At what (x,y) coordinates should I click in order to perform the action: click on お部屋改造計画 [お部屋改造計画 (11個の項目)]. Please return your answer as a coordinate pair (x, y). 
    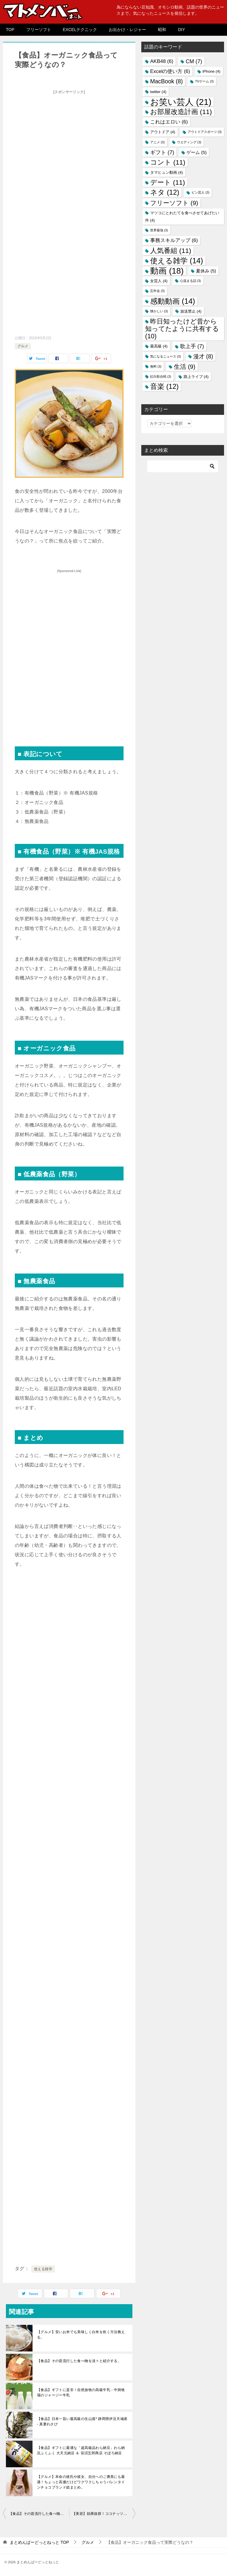
    Looking at the image, I should click on (181, 112).